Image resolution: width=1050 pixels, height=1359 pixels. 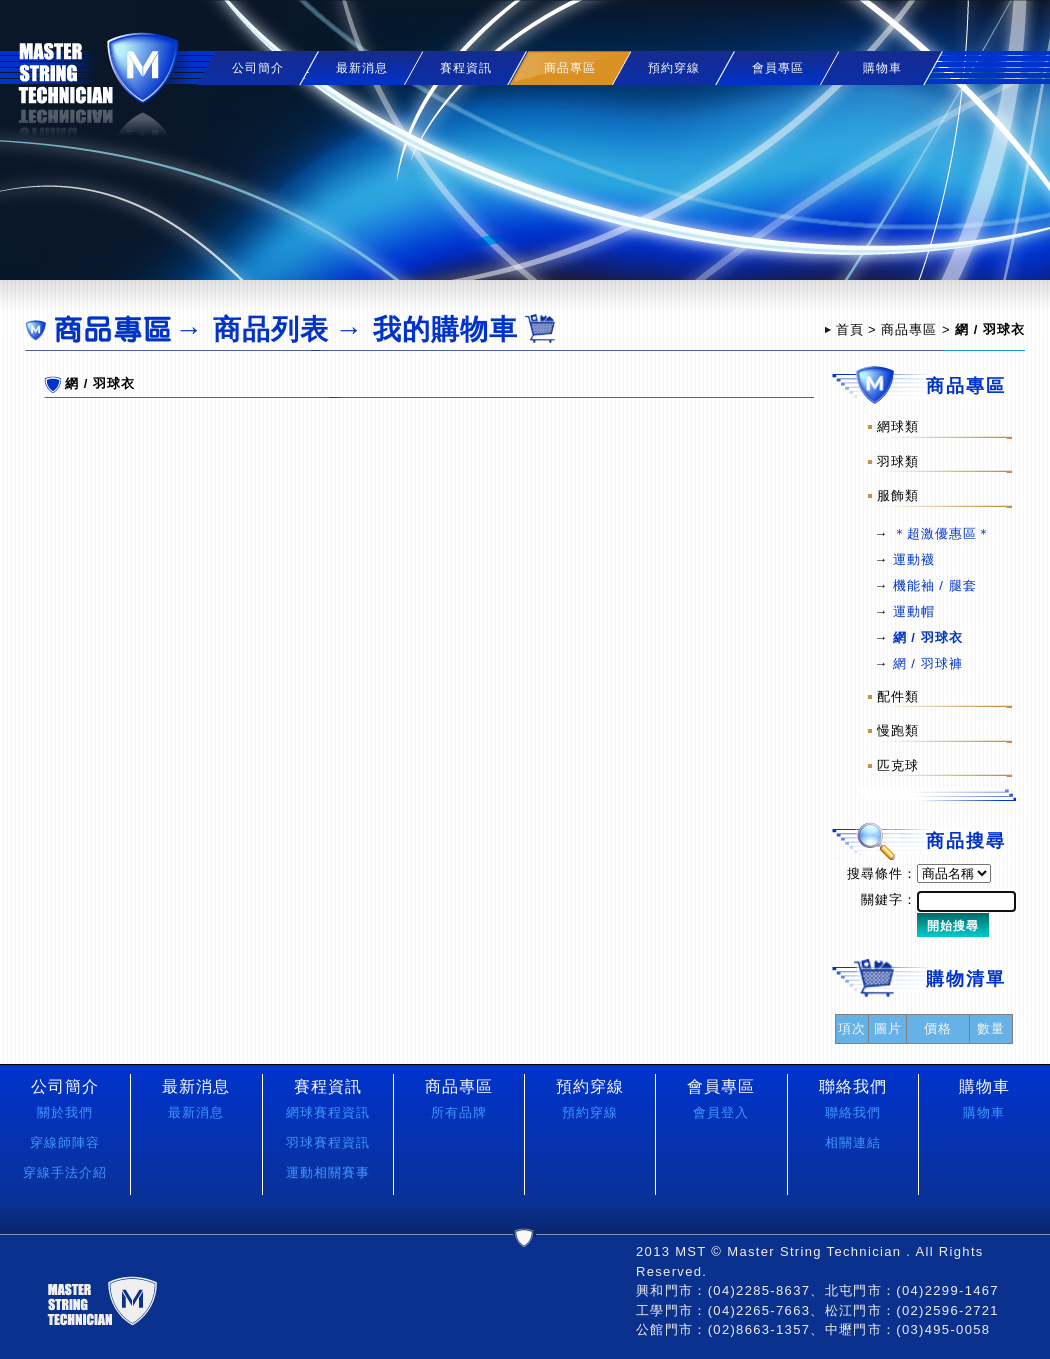 What do you see at coordinates (898, 695) in the screenshot?
I see `配件類` at bounding box center [898, 695].